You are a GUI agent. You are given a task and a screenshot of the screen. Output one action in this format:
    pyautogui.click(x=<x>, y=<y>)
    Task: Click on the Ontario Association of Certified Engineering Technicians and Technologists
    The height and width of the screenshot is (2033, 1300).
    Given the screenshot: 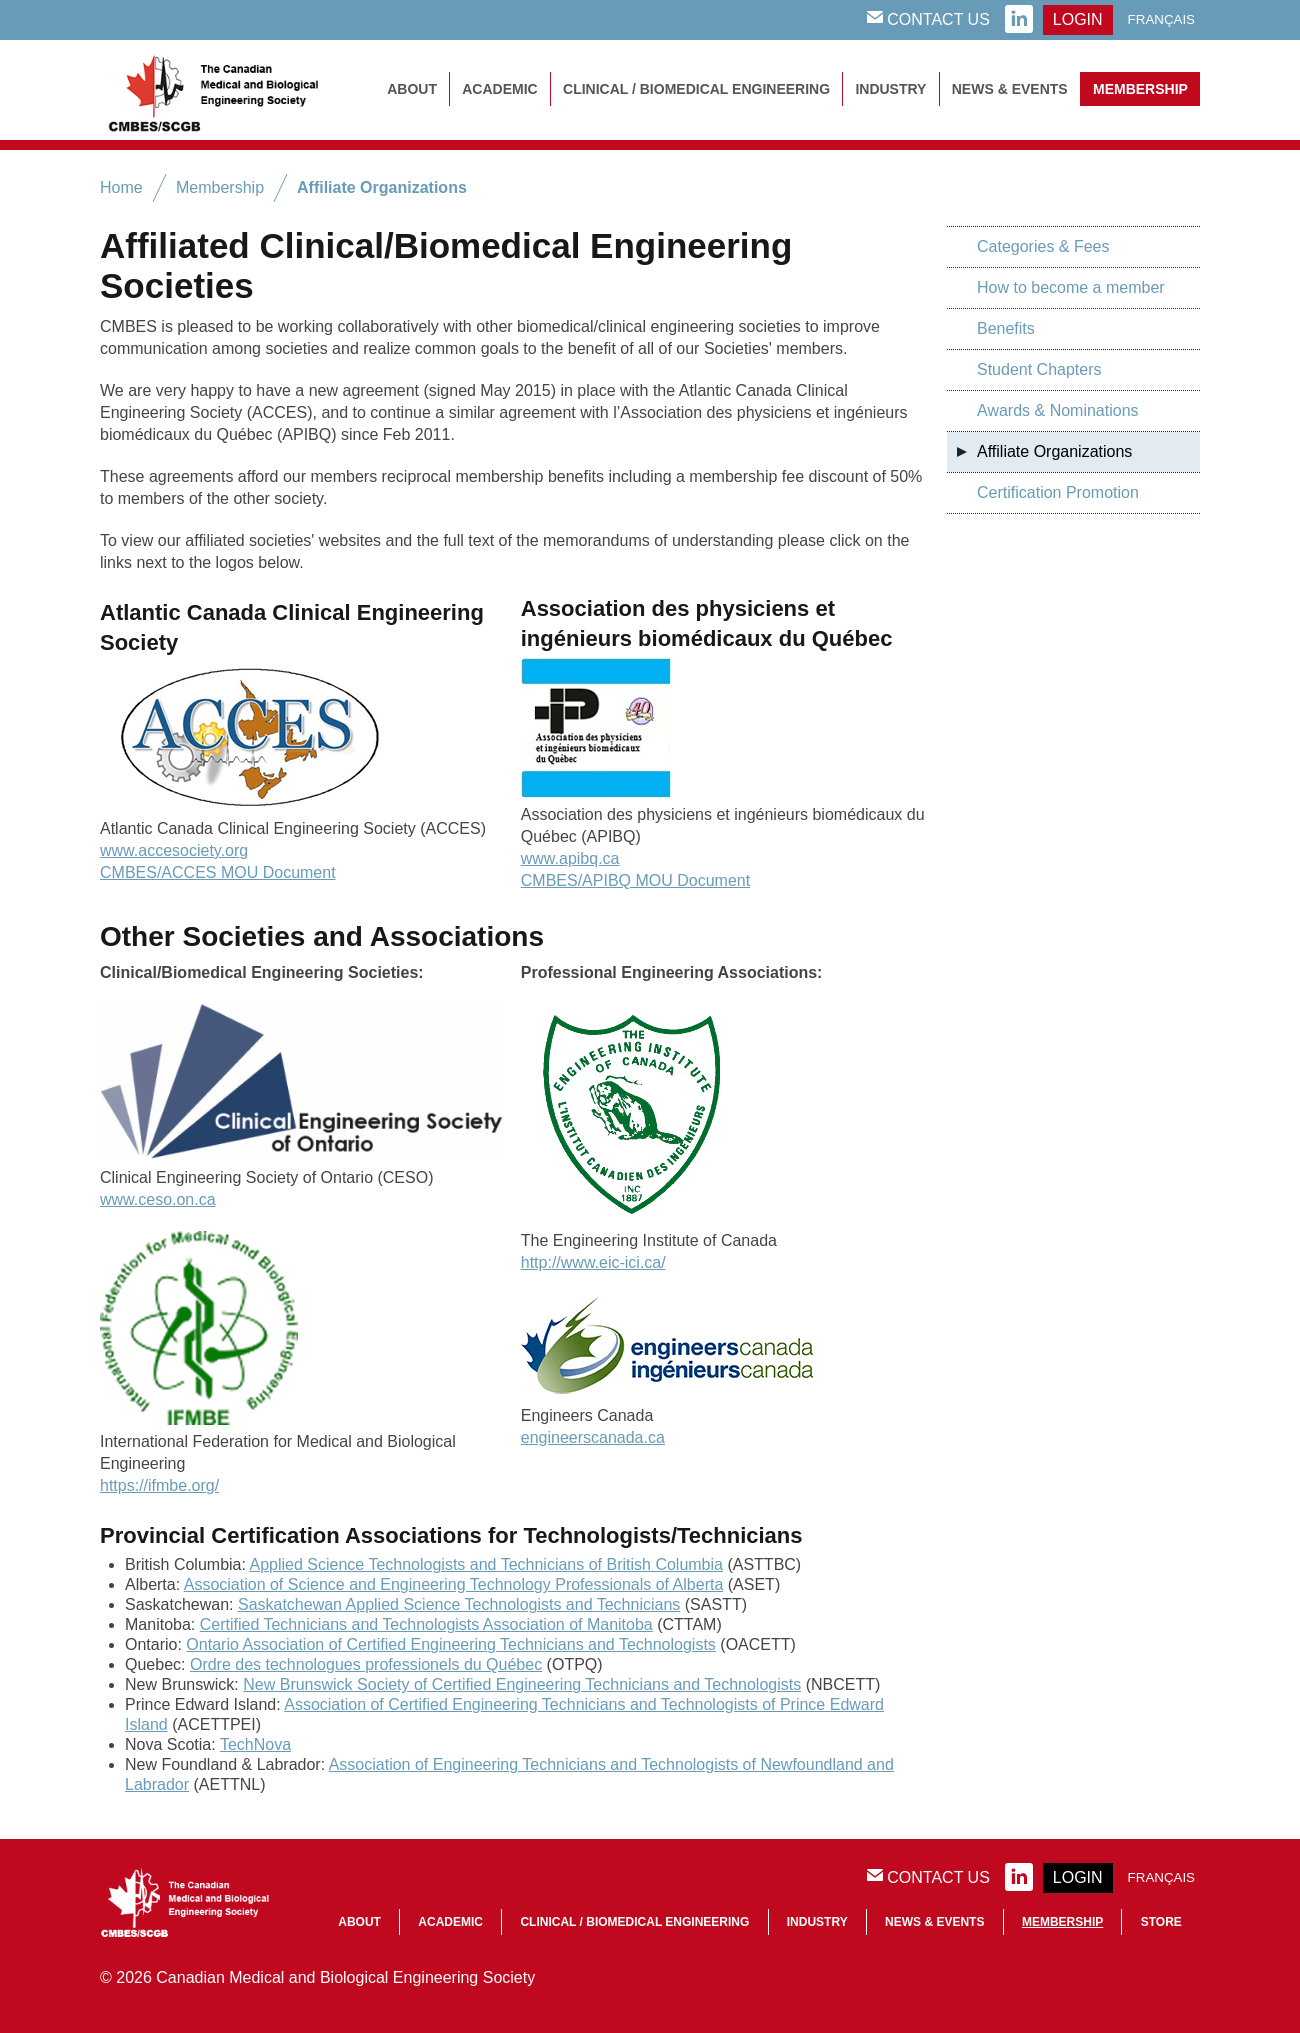 What is the action you would take?
    pyautogui.click(x=451, y=1644)
    